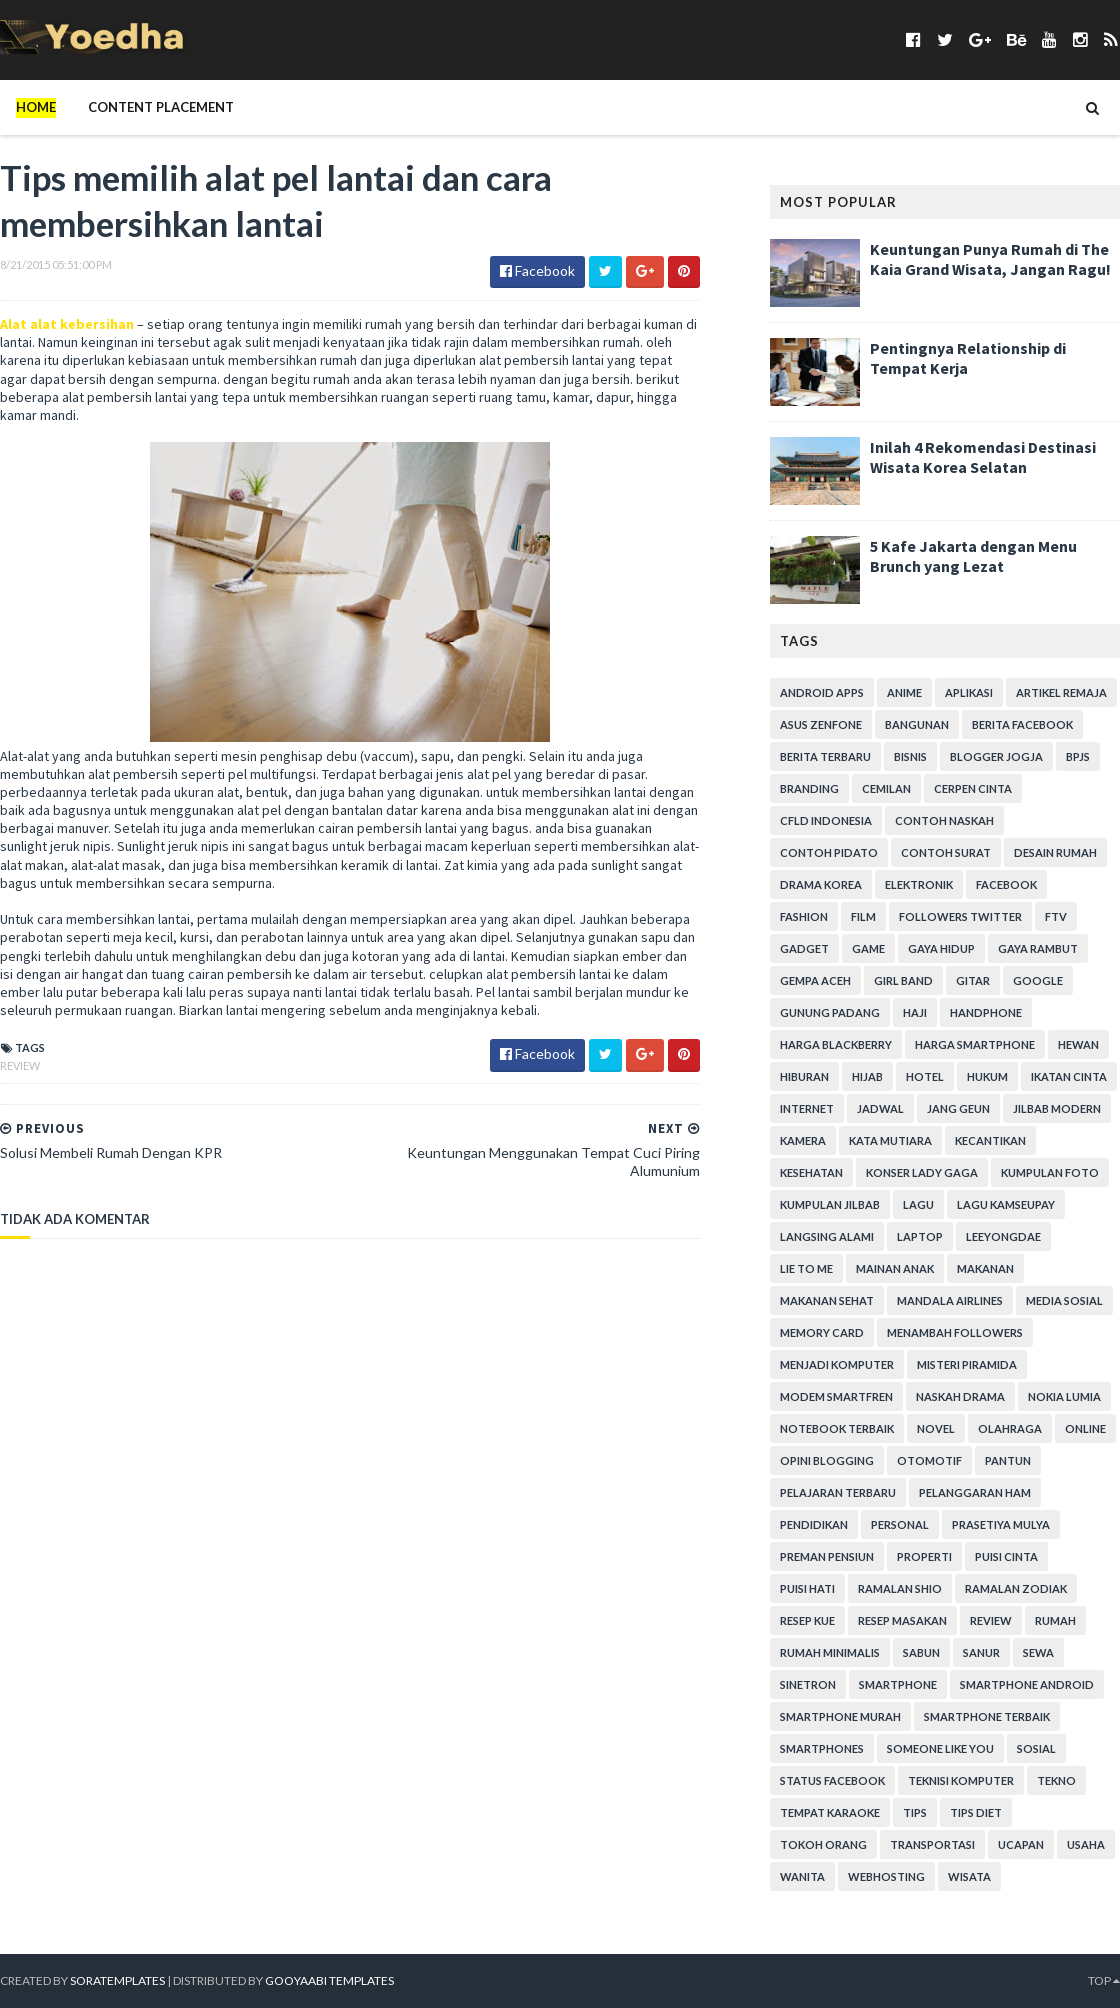  What do you see at coordinates (826, 820) in the screenshot?
I see `CFLD Indonesia` at bounding box center [826, 820].